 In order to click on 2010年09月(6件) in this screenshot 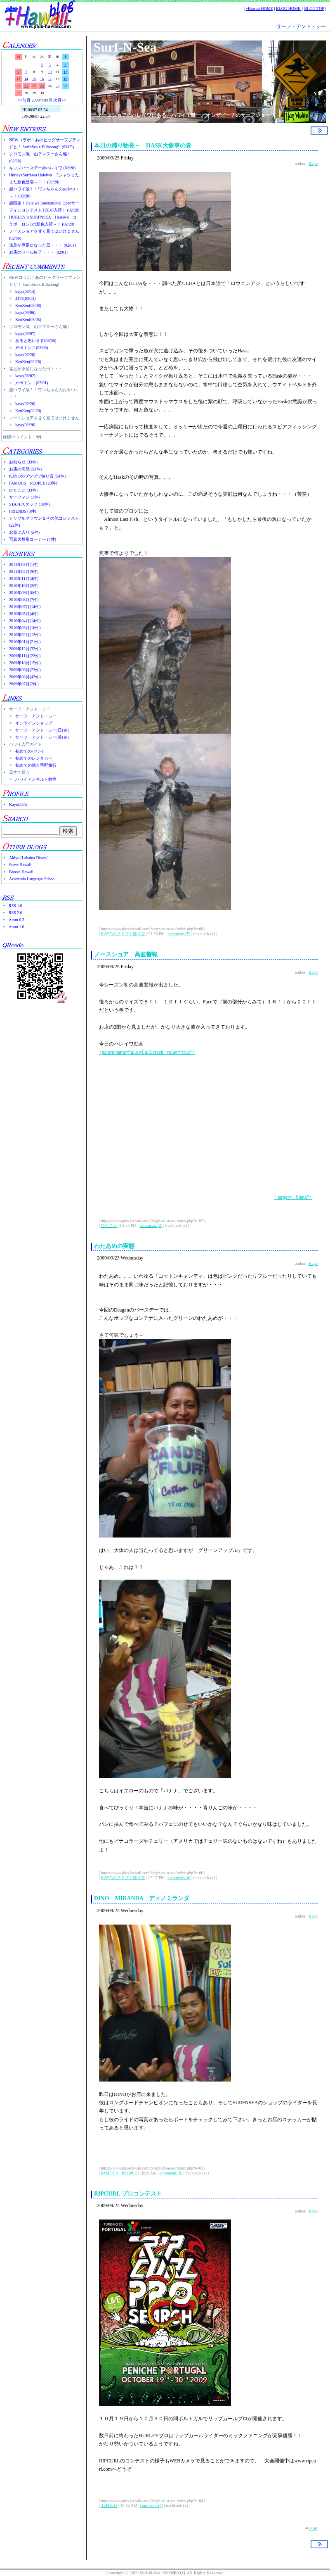, I will do `click(24, 592)`.